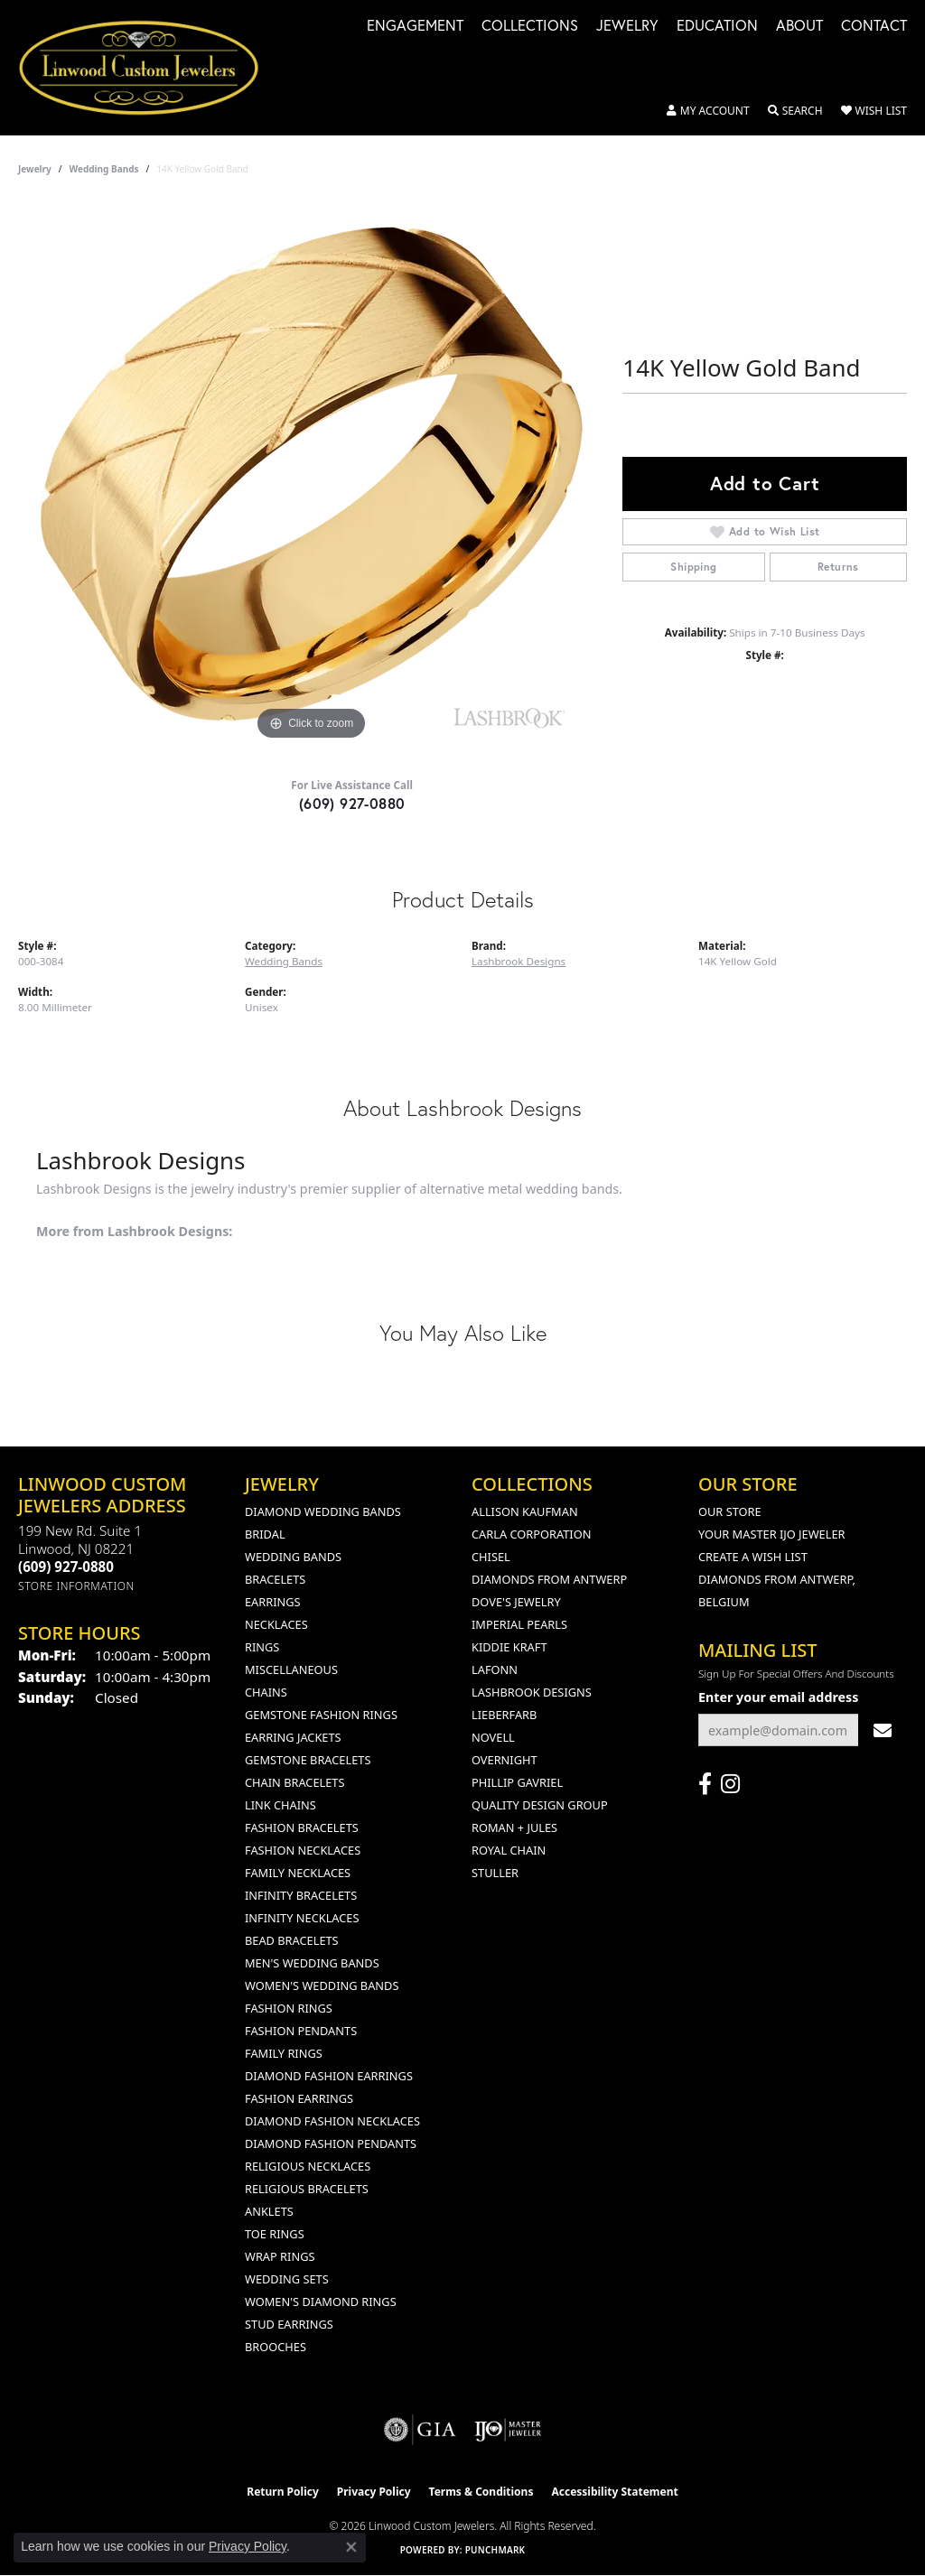  What do you see at coordinates (275, 1579) in the screenshot?
I see `Bracelets [menuitem]` at bounding box center [275, 1579].